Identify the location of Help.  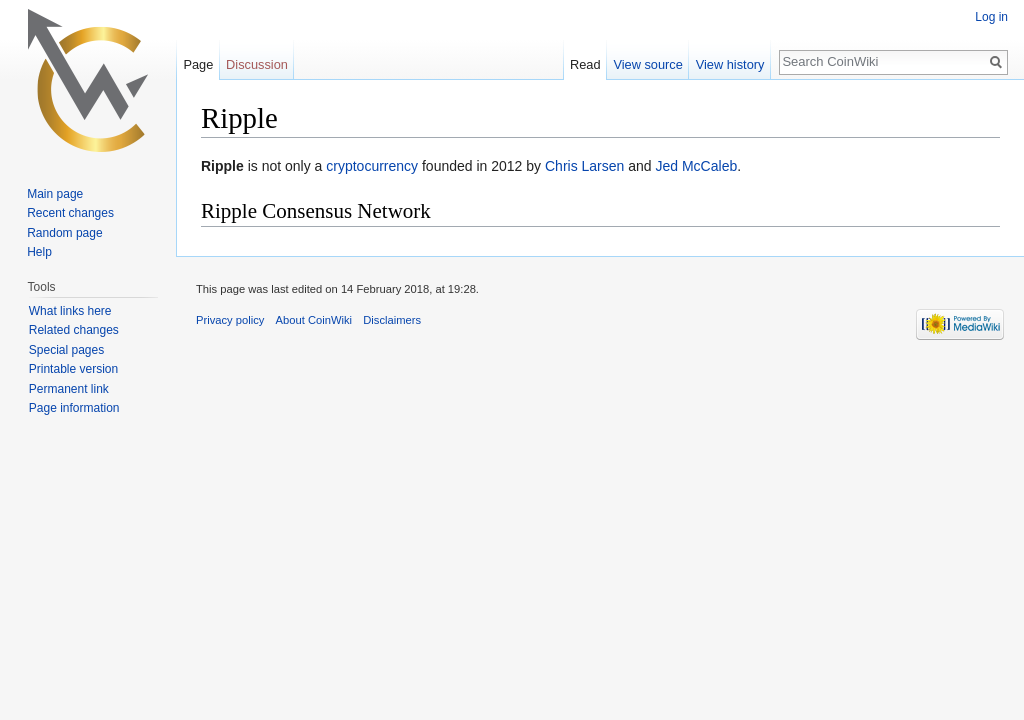
(39, 252).